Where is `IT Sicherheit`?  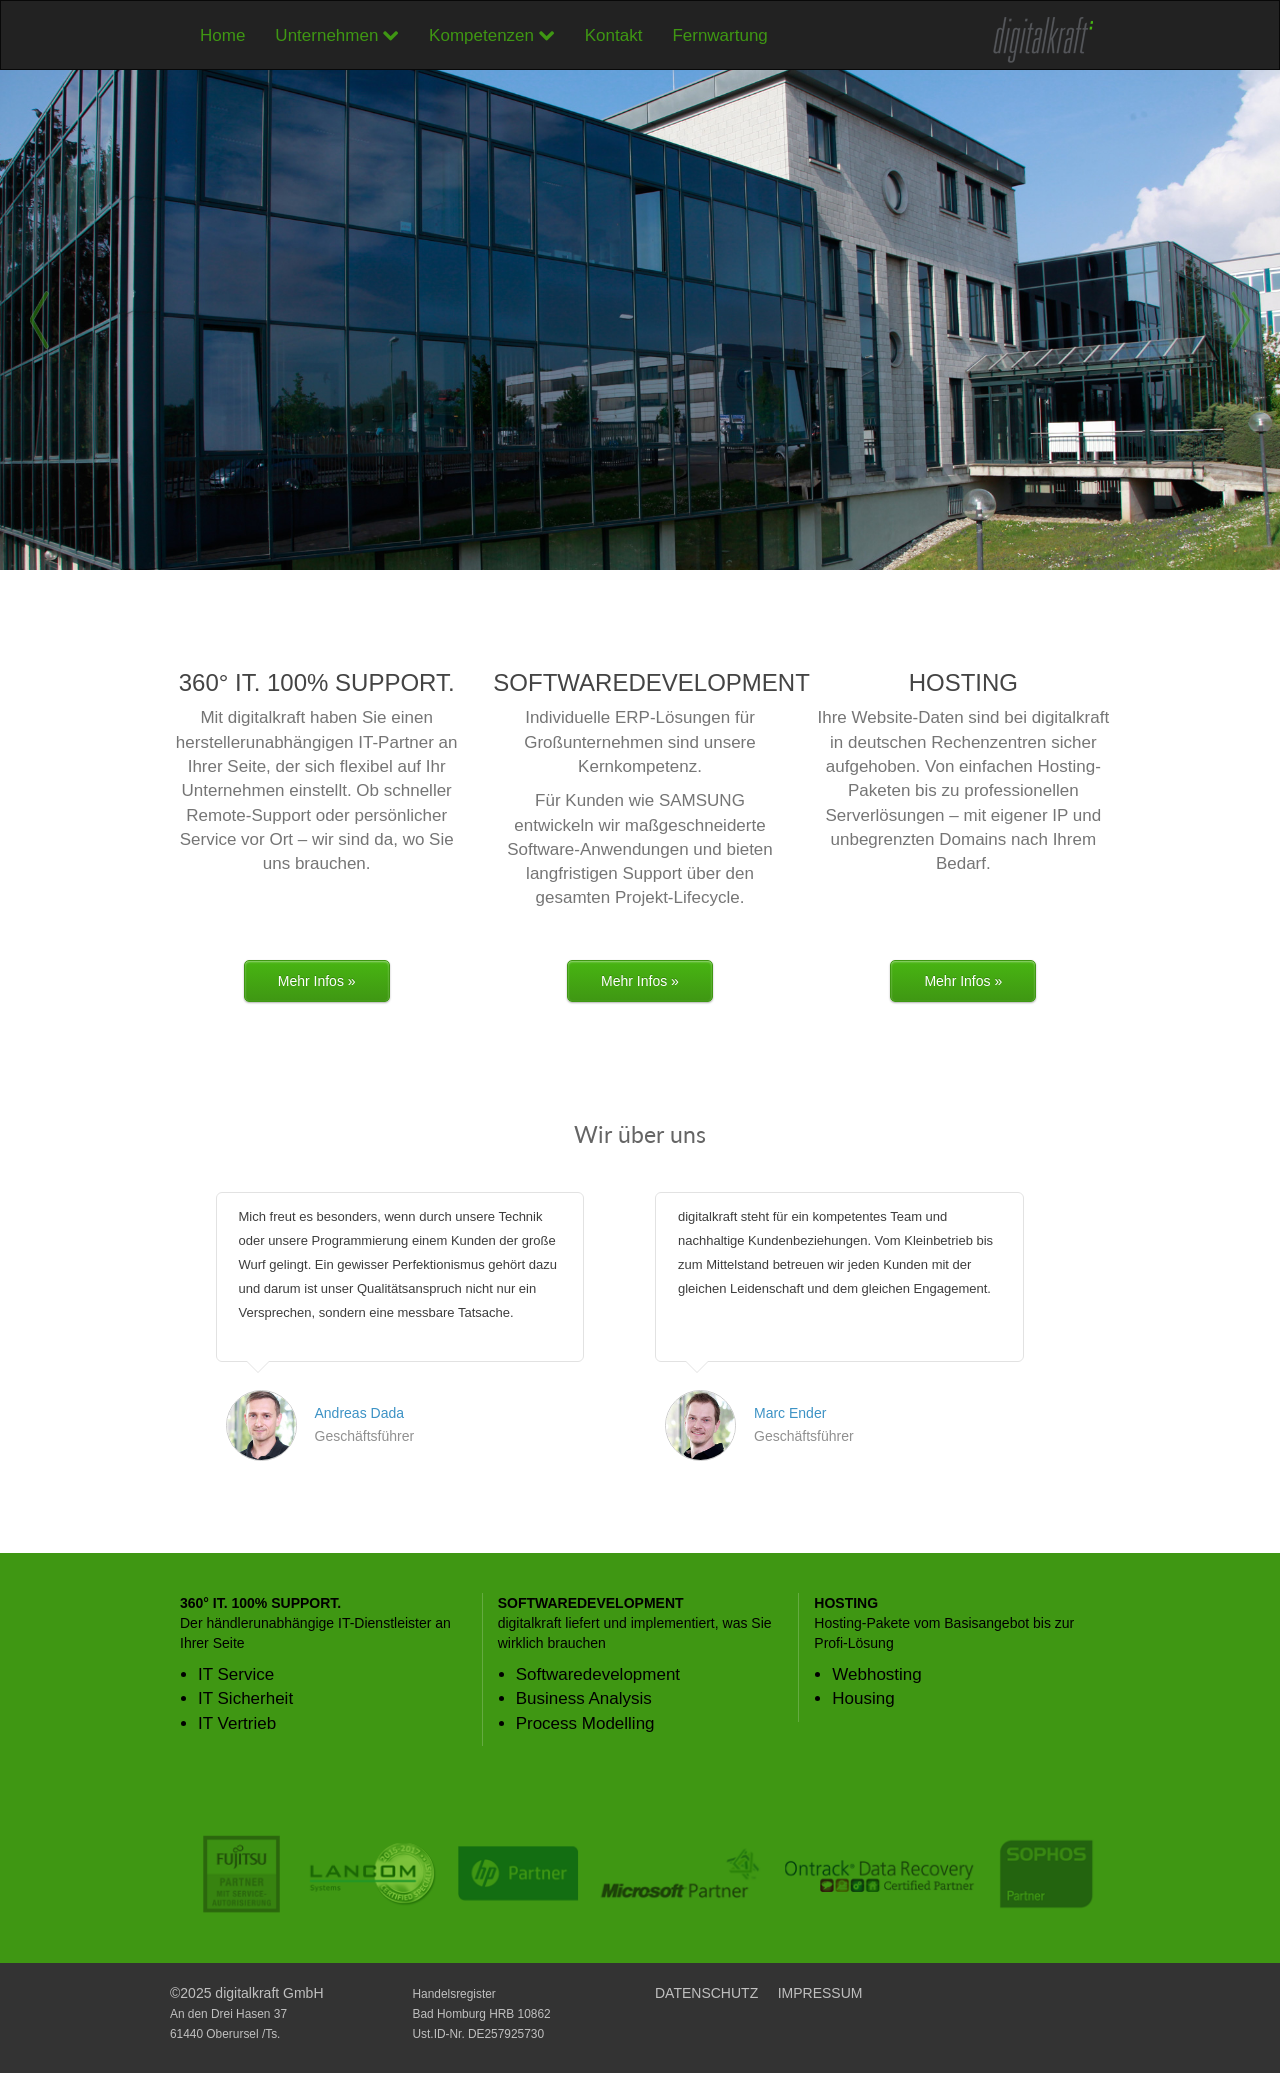
IT Sicherheit is located at coordinates (245, 1698).